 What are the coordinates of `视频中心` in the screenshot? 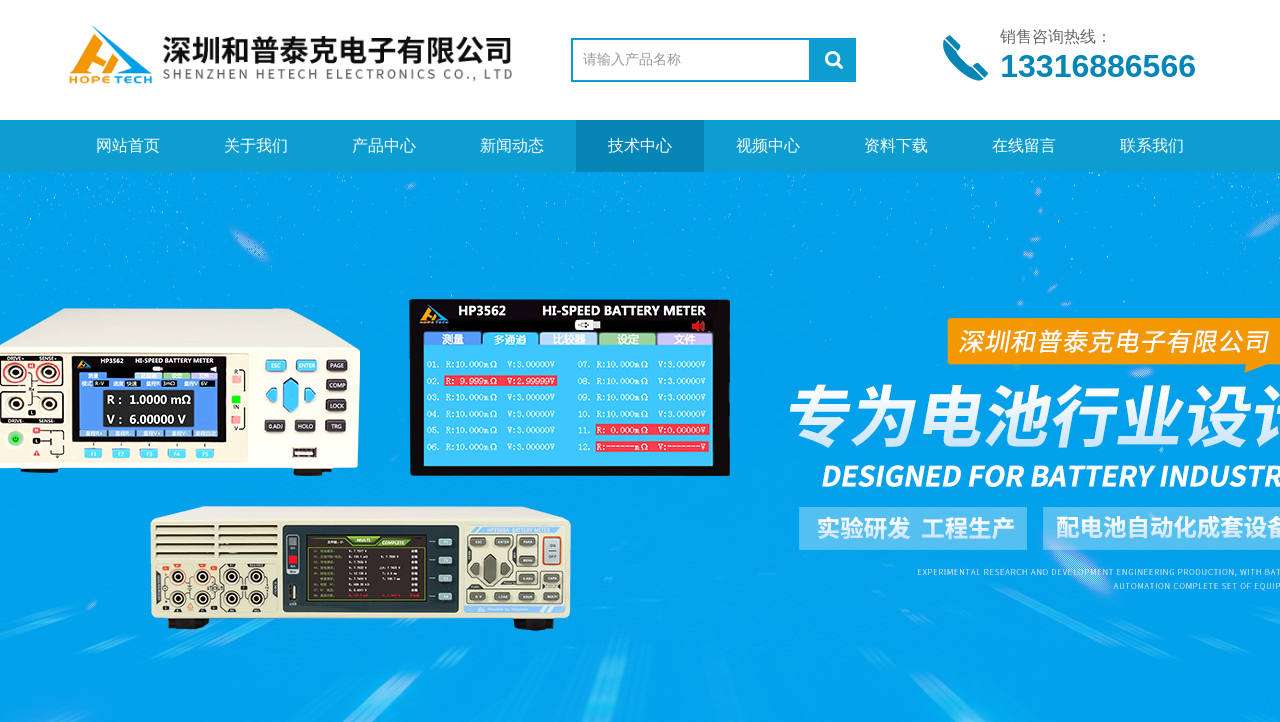 It's located at (768, 145).